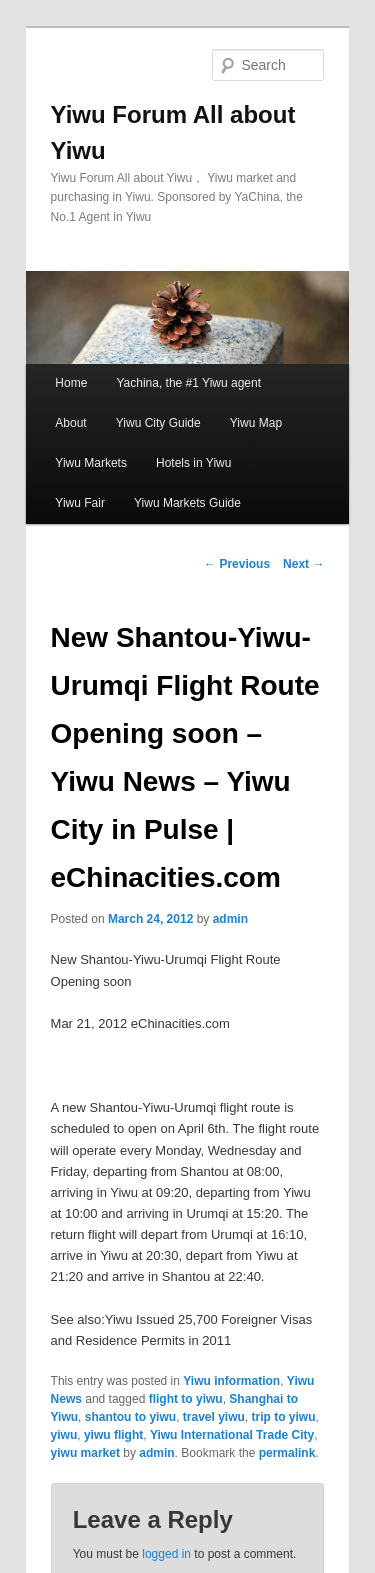 This screenshot has height=1573, width=375. I want to click on Home, so click(71, 383).